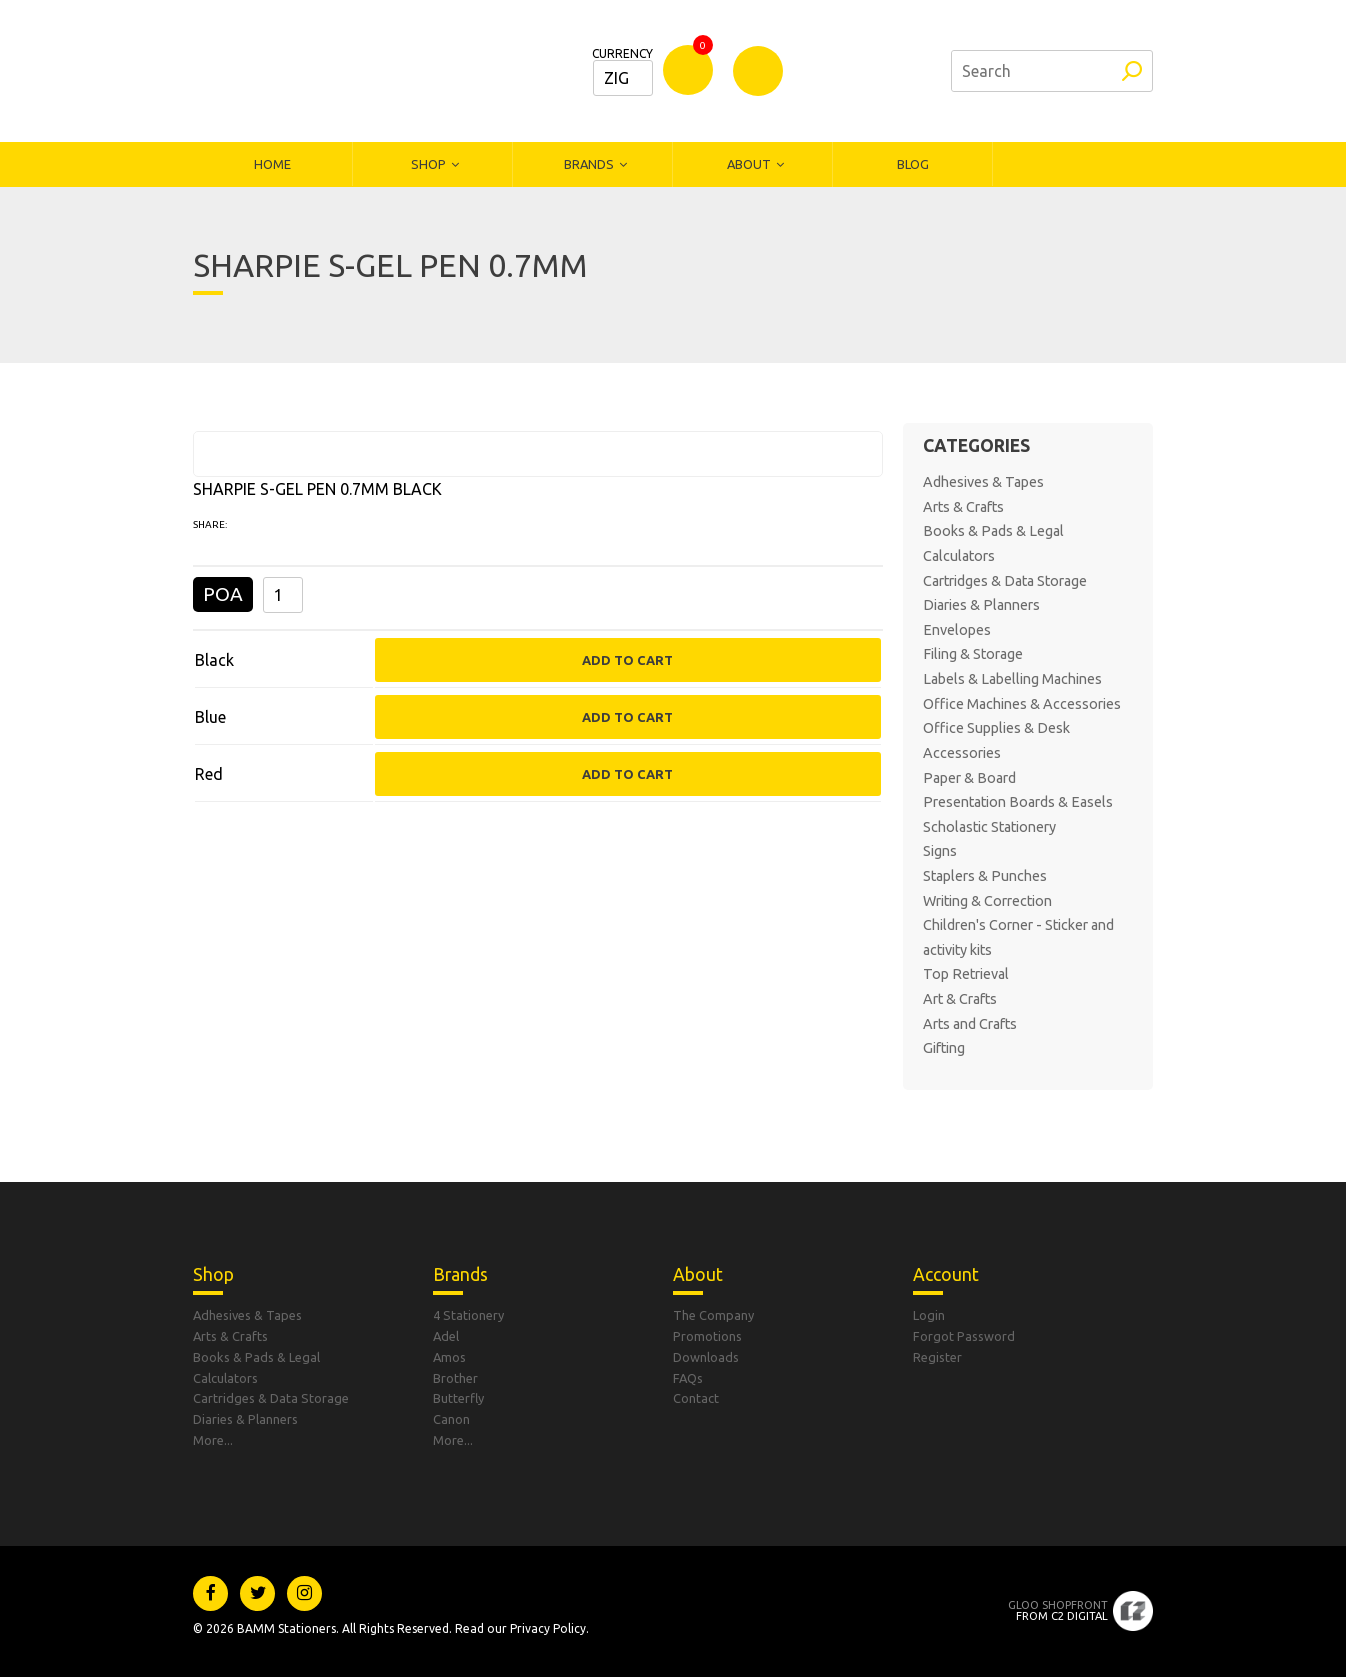  What do you see at coordinates (983, 482) in the screenshot?
I see `Adhesives & Tapes` at bounding box center [983, 482].